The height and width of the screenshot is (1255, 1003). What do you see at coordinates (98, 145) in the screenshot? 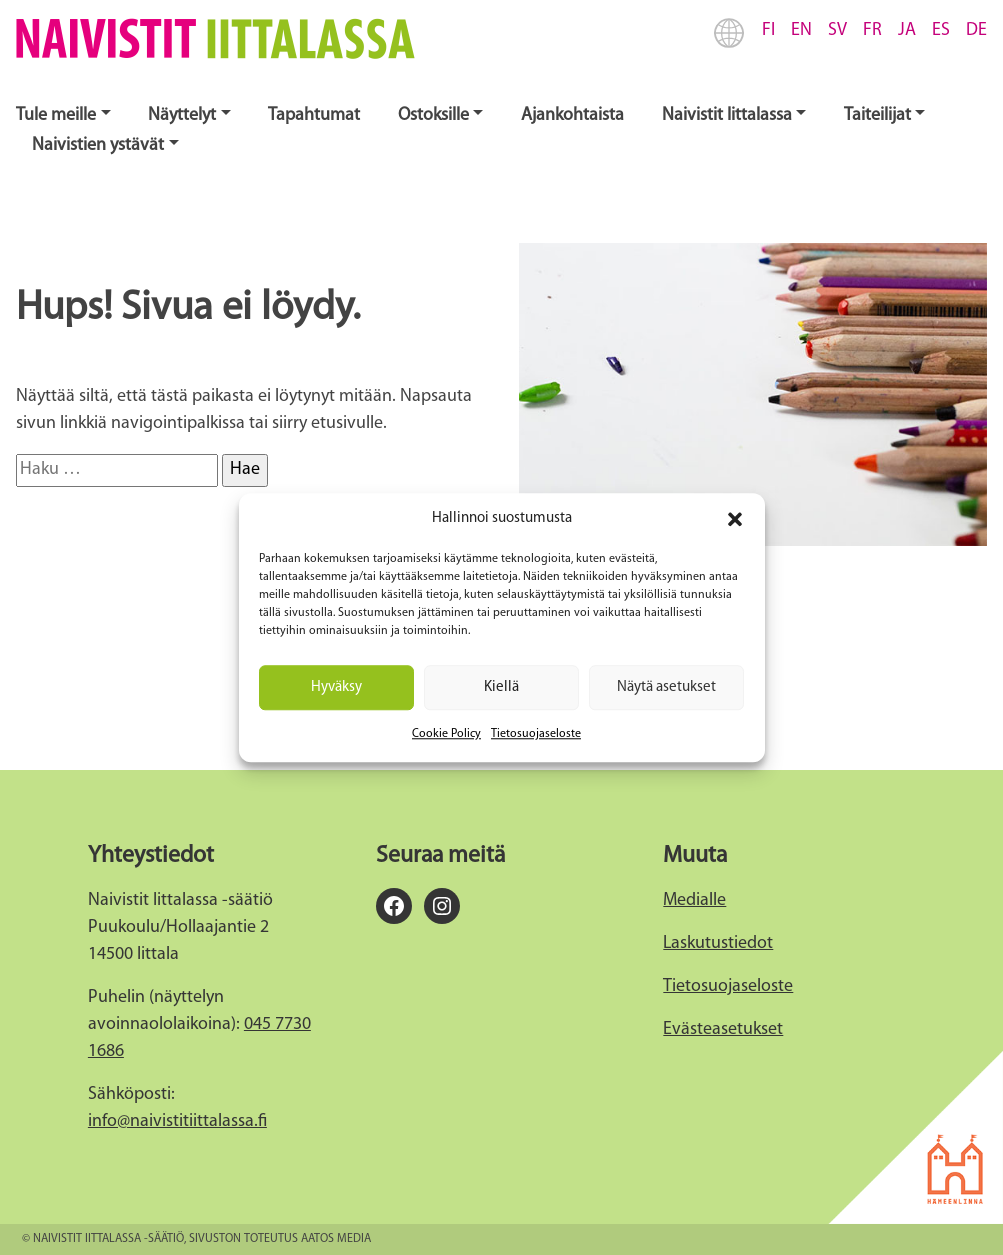
I see `Naivistien ystävät` at bounding box center [98, 145].